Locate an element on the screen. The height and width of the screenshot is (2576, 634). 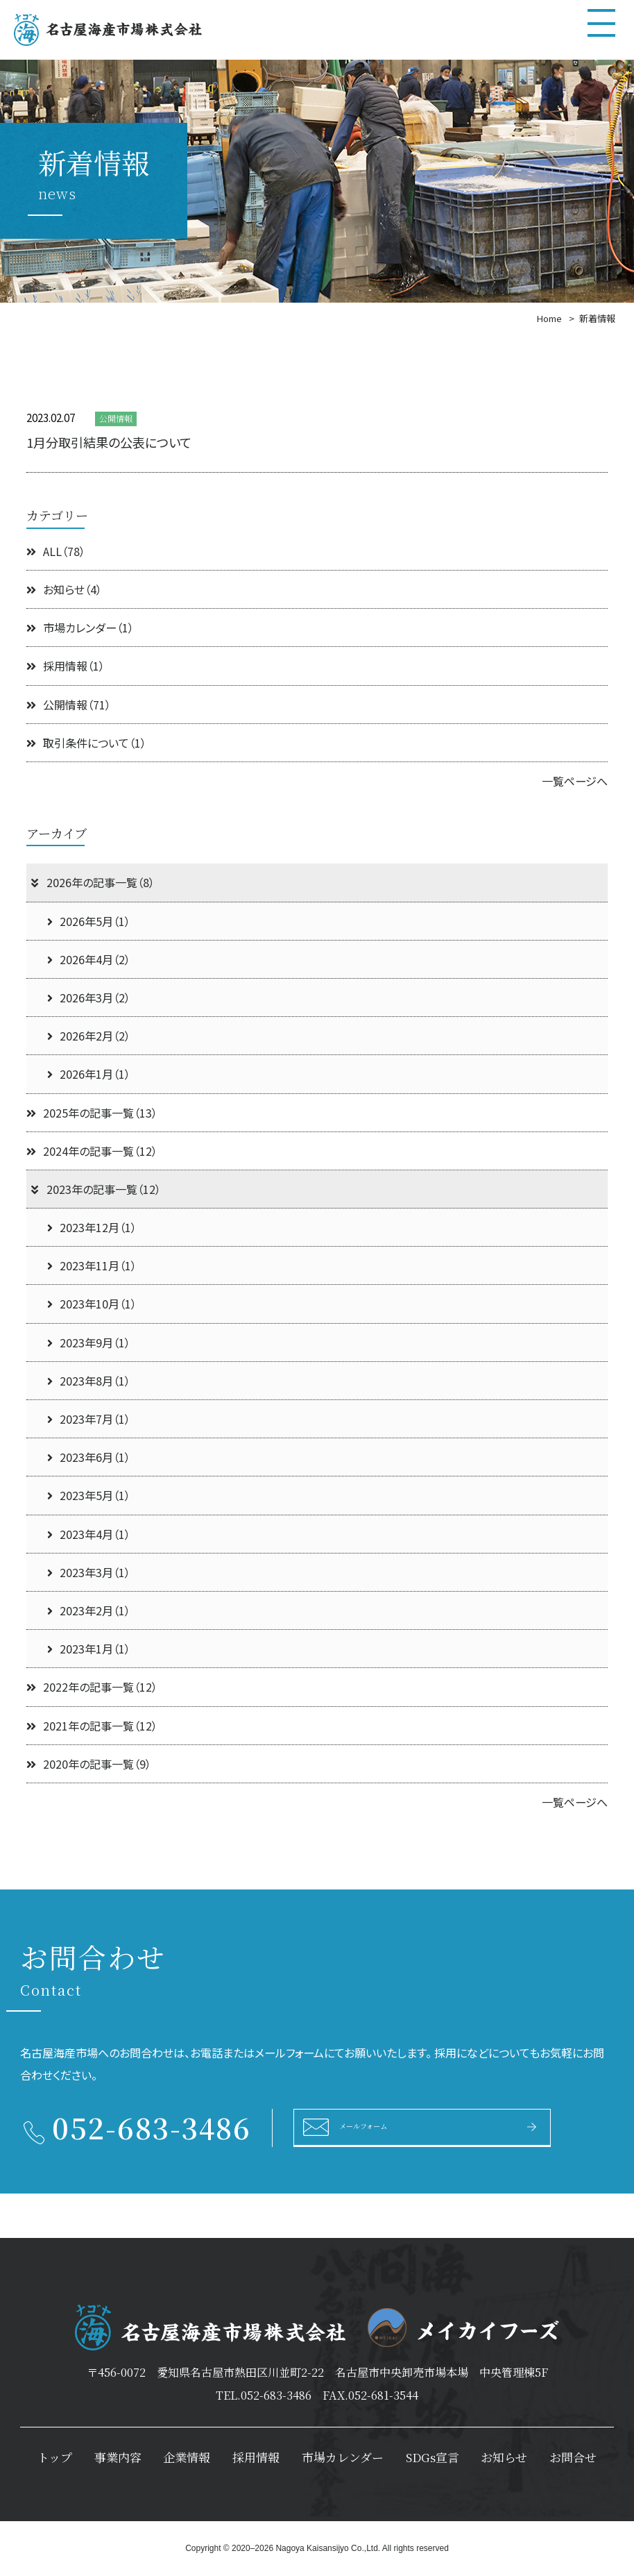
市場カレンダー is located at coordinates (343, 2457).